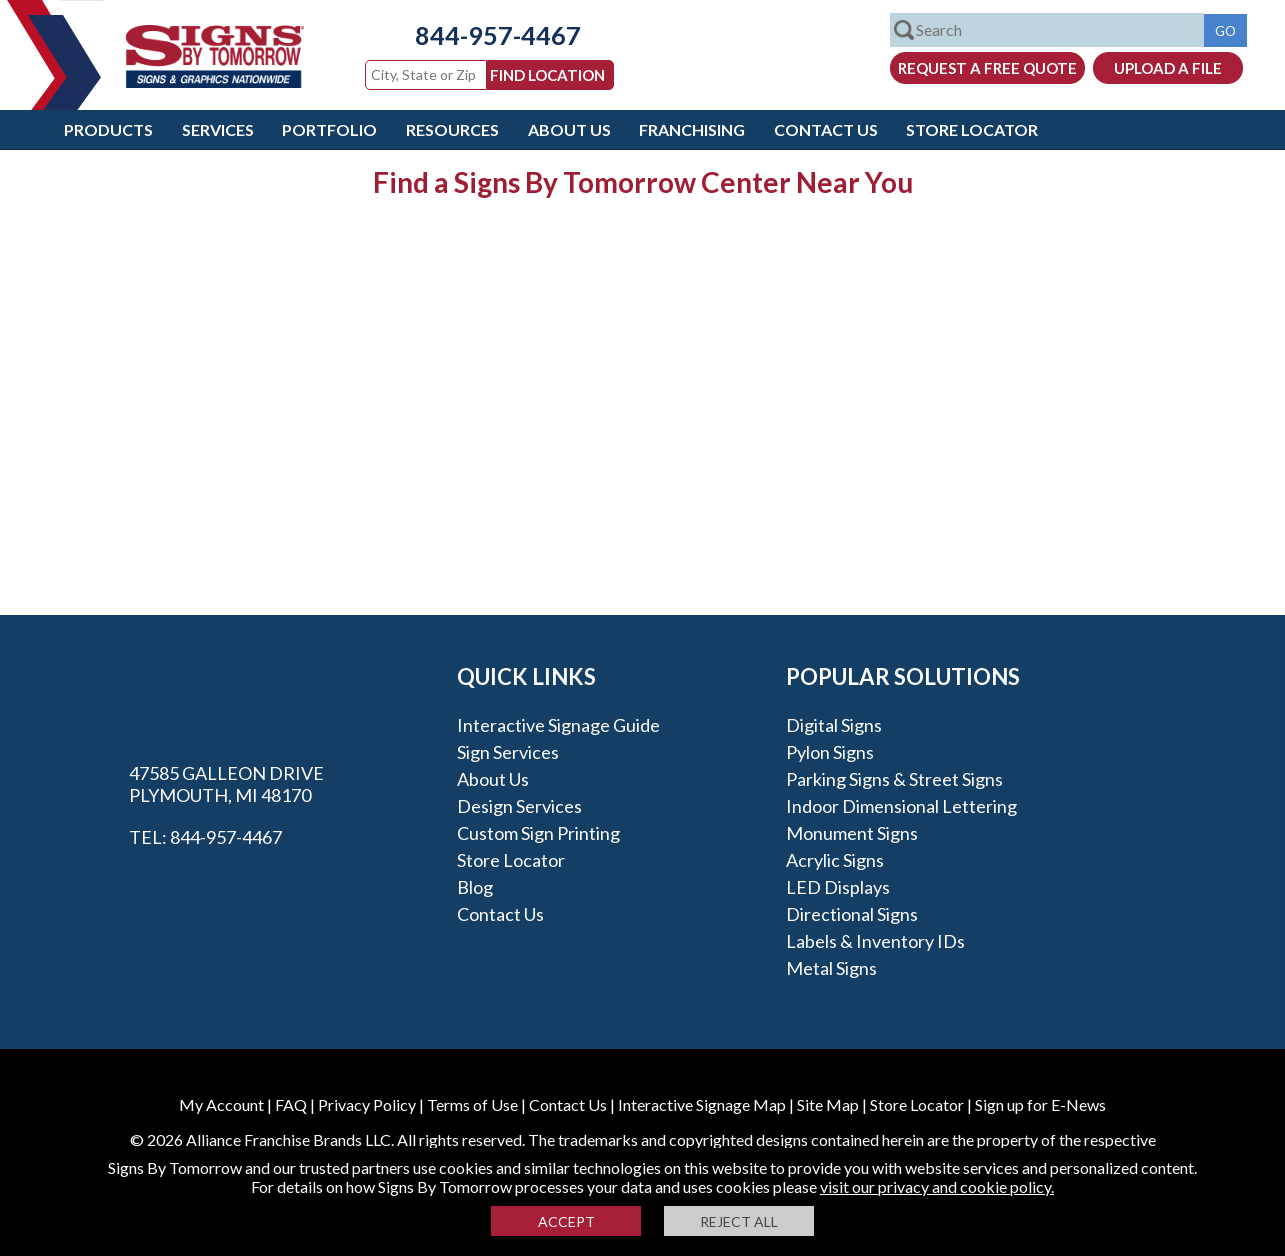  Describe the element at coordinates (558, 725) in the screenshot. I see `Interactive Signage Guide` at that location.